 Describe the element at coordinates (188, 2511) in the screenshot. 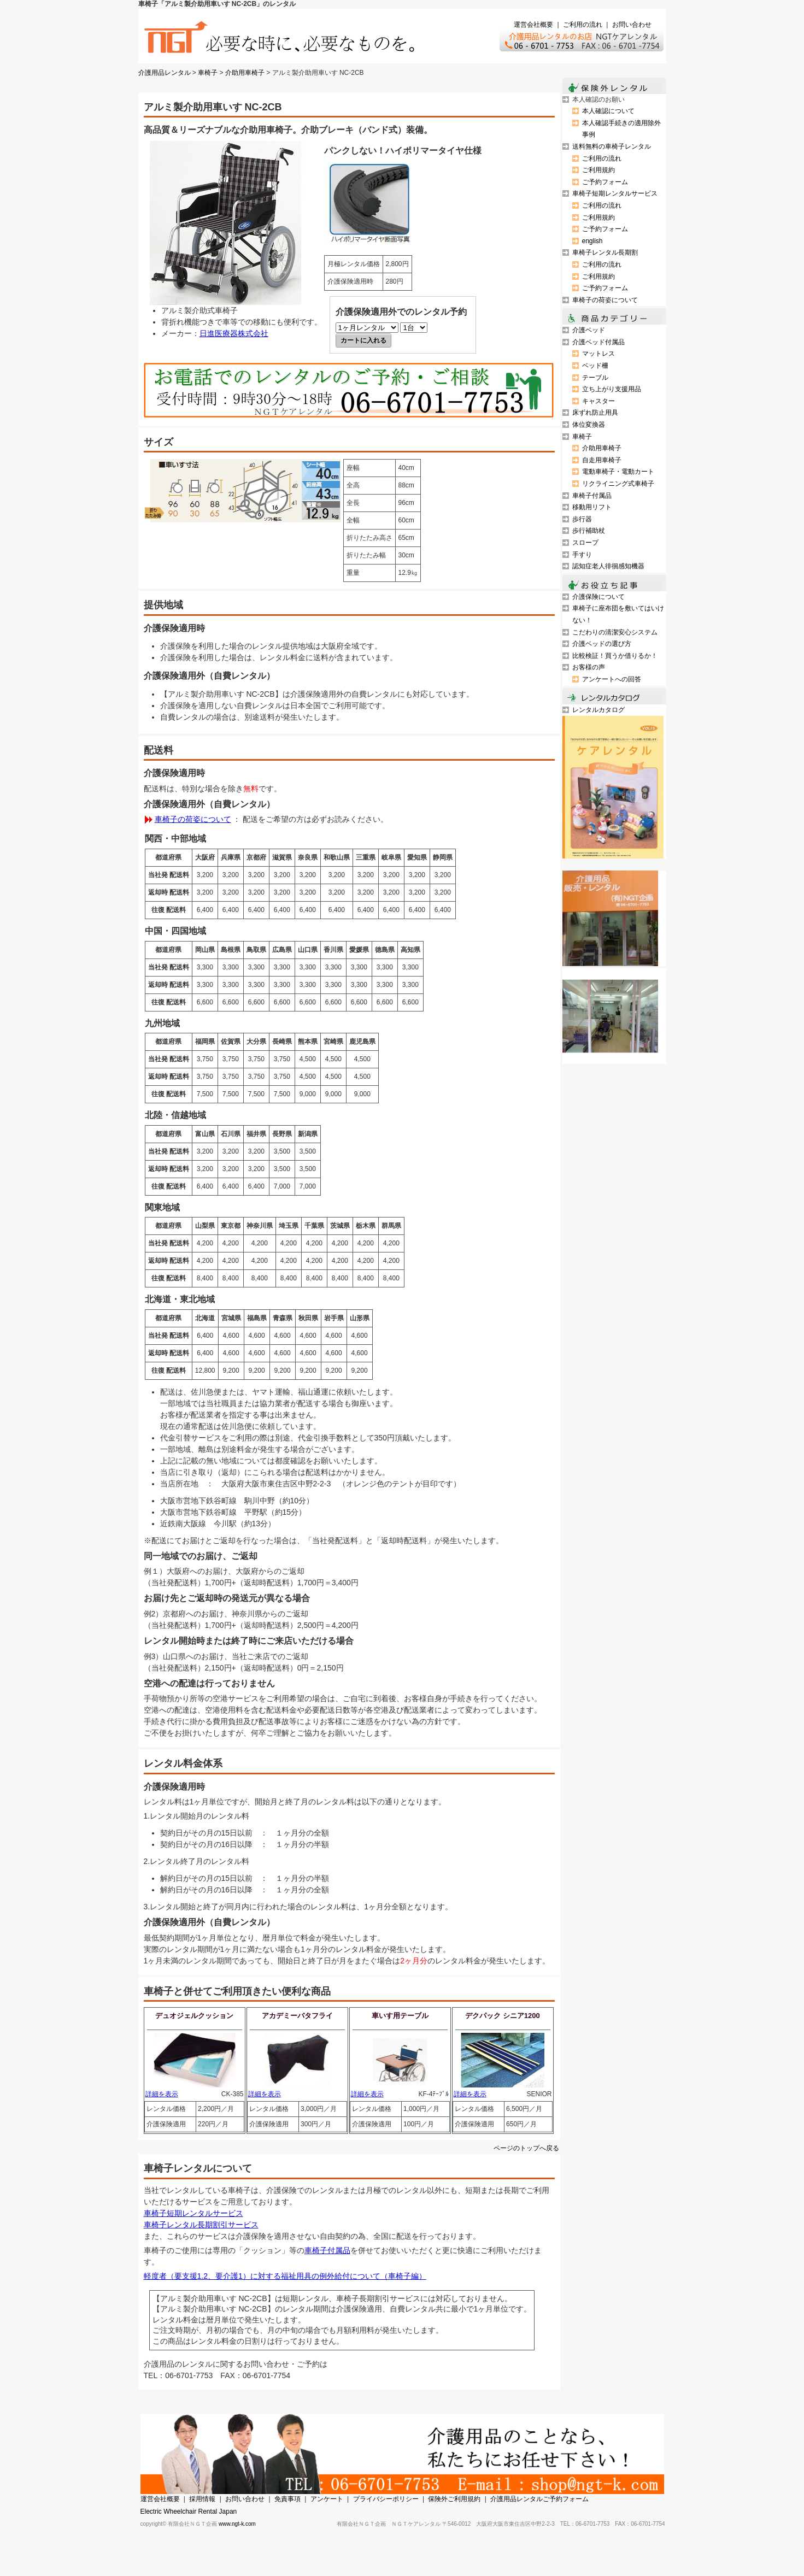

I see `Electric Wheelchair Rental Japan` at that location.